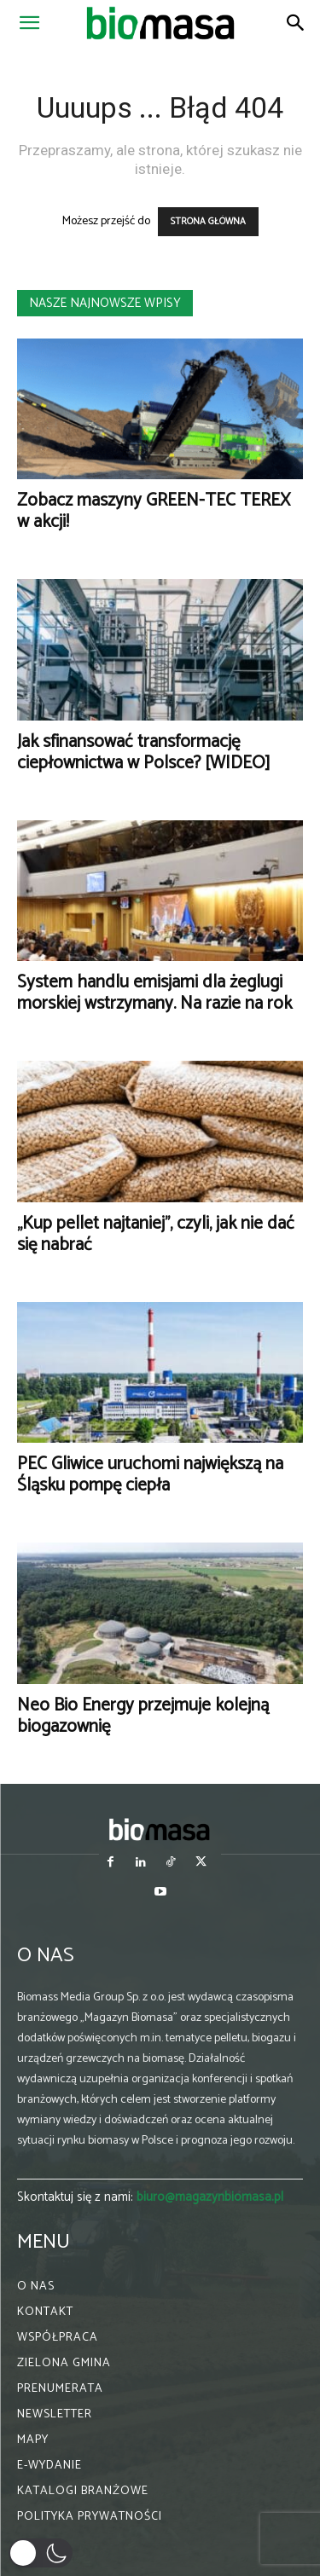  I want to click on [Search], so click(296, 23).